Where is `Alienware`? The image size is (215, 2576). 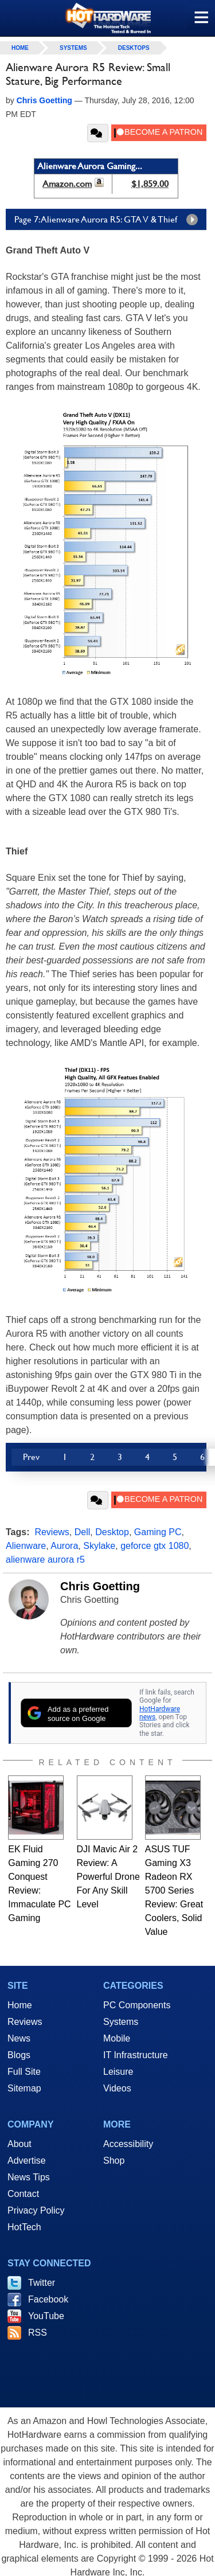
Alienware is located at coordinates (26, 1546).